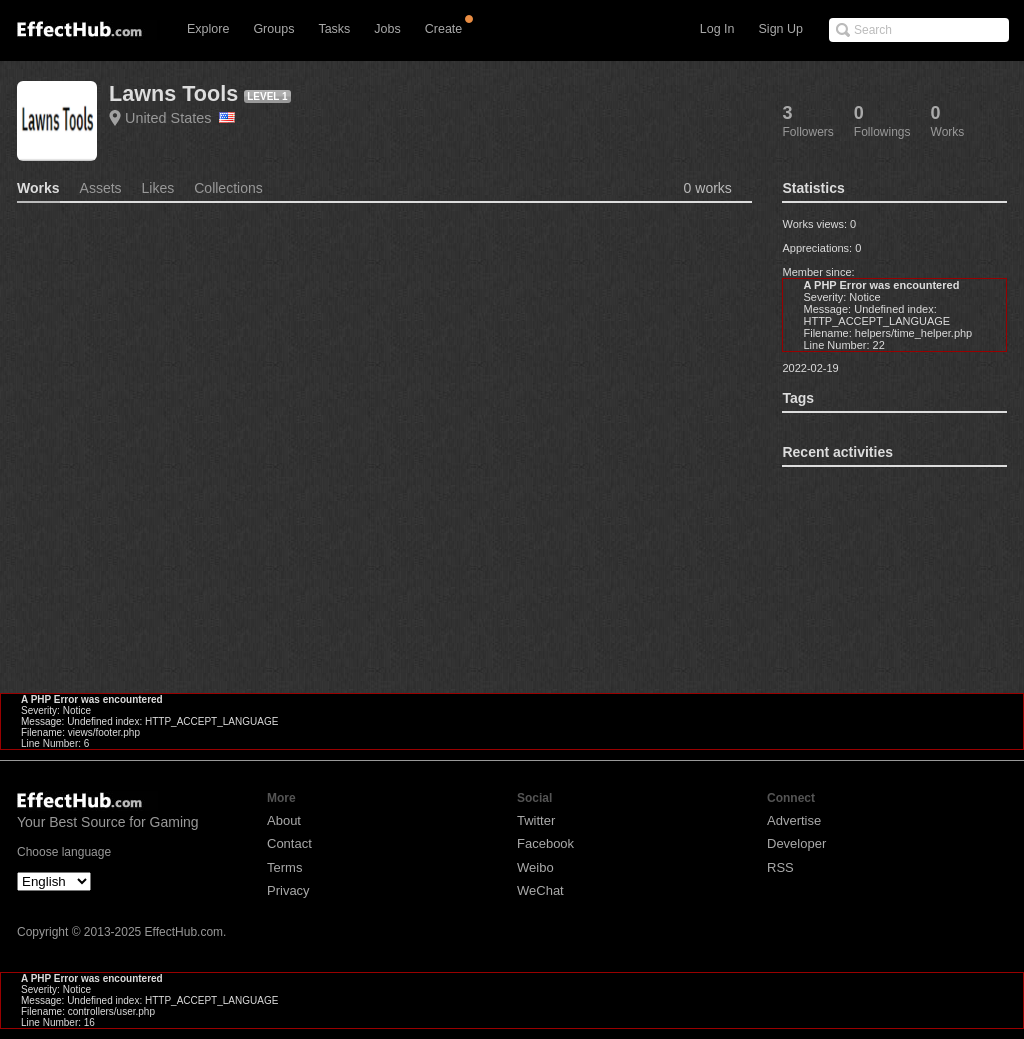 The image size is (1024, 1039). Describe the element at coordinates (796, 843) in the screenshot. I see `Developer` at that location.